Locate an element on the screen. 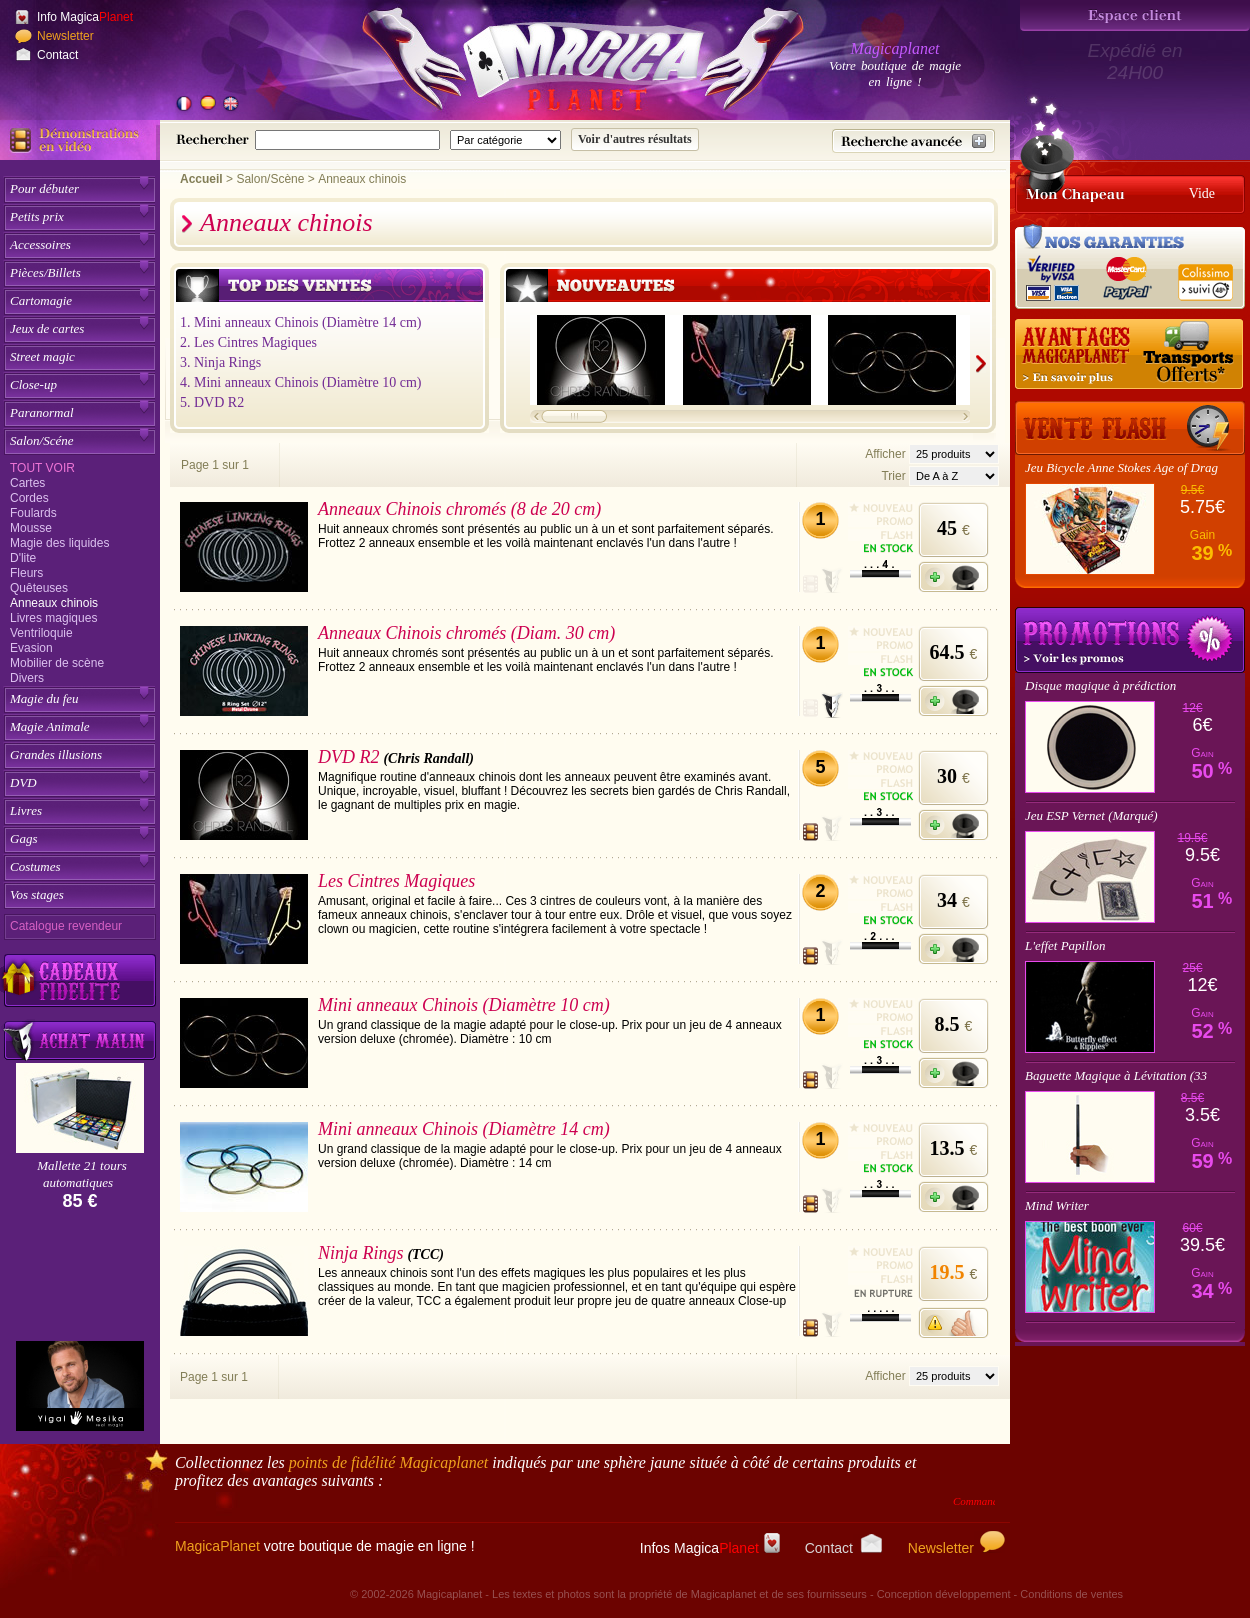  Newsletter is located at coordinates (65, 36).